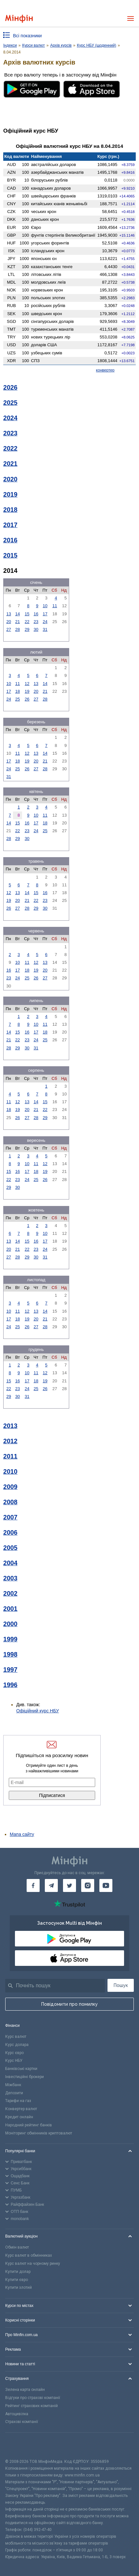 The height and width of the screenshot is (2576, 139). I want to click on [Мінфін у Twitter], so click(69, 1885).